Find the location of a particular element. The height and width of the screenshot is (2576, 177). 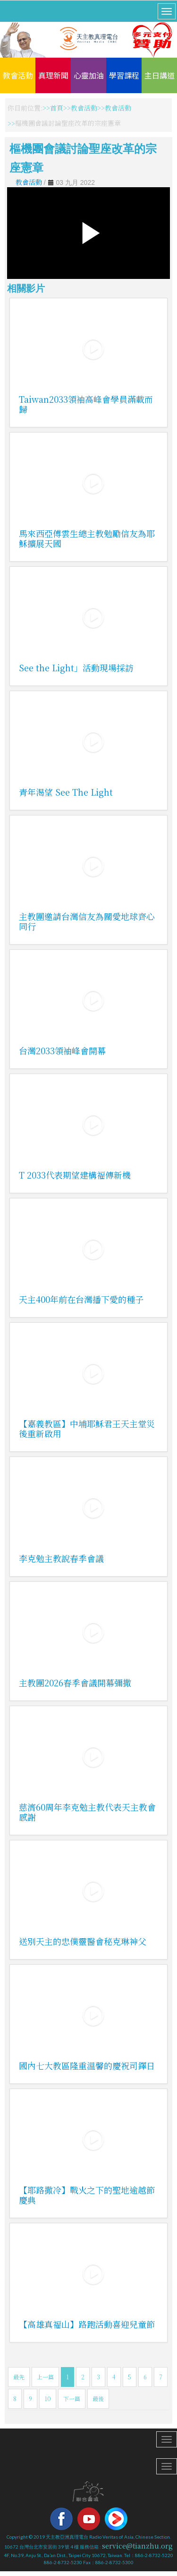

【高雄真福山】路跑活動喜迎兒童節 is located at coordinates (87, 2324).